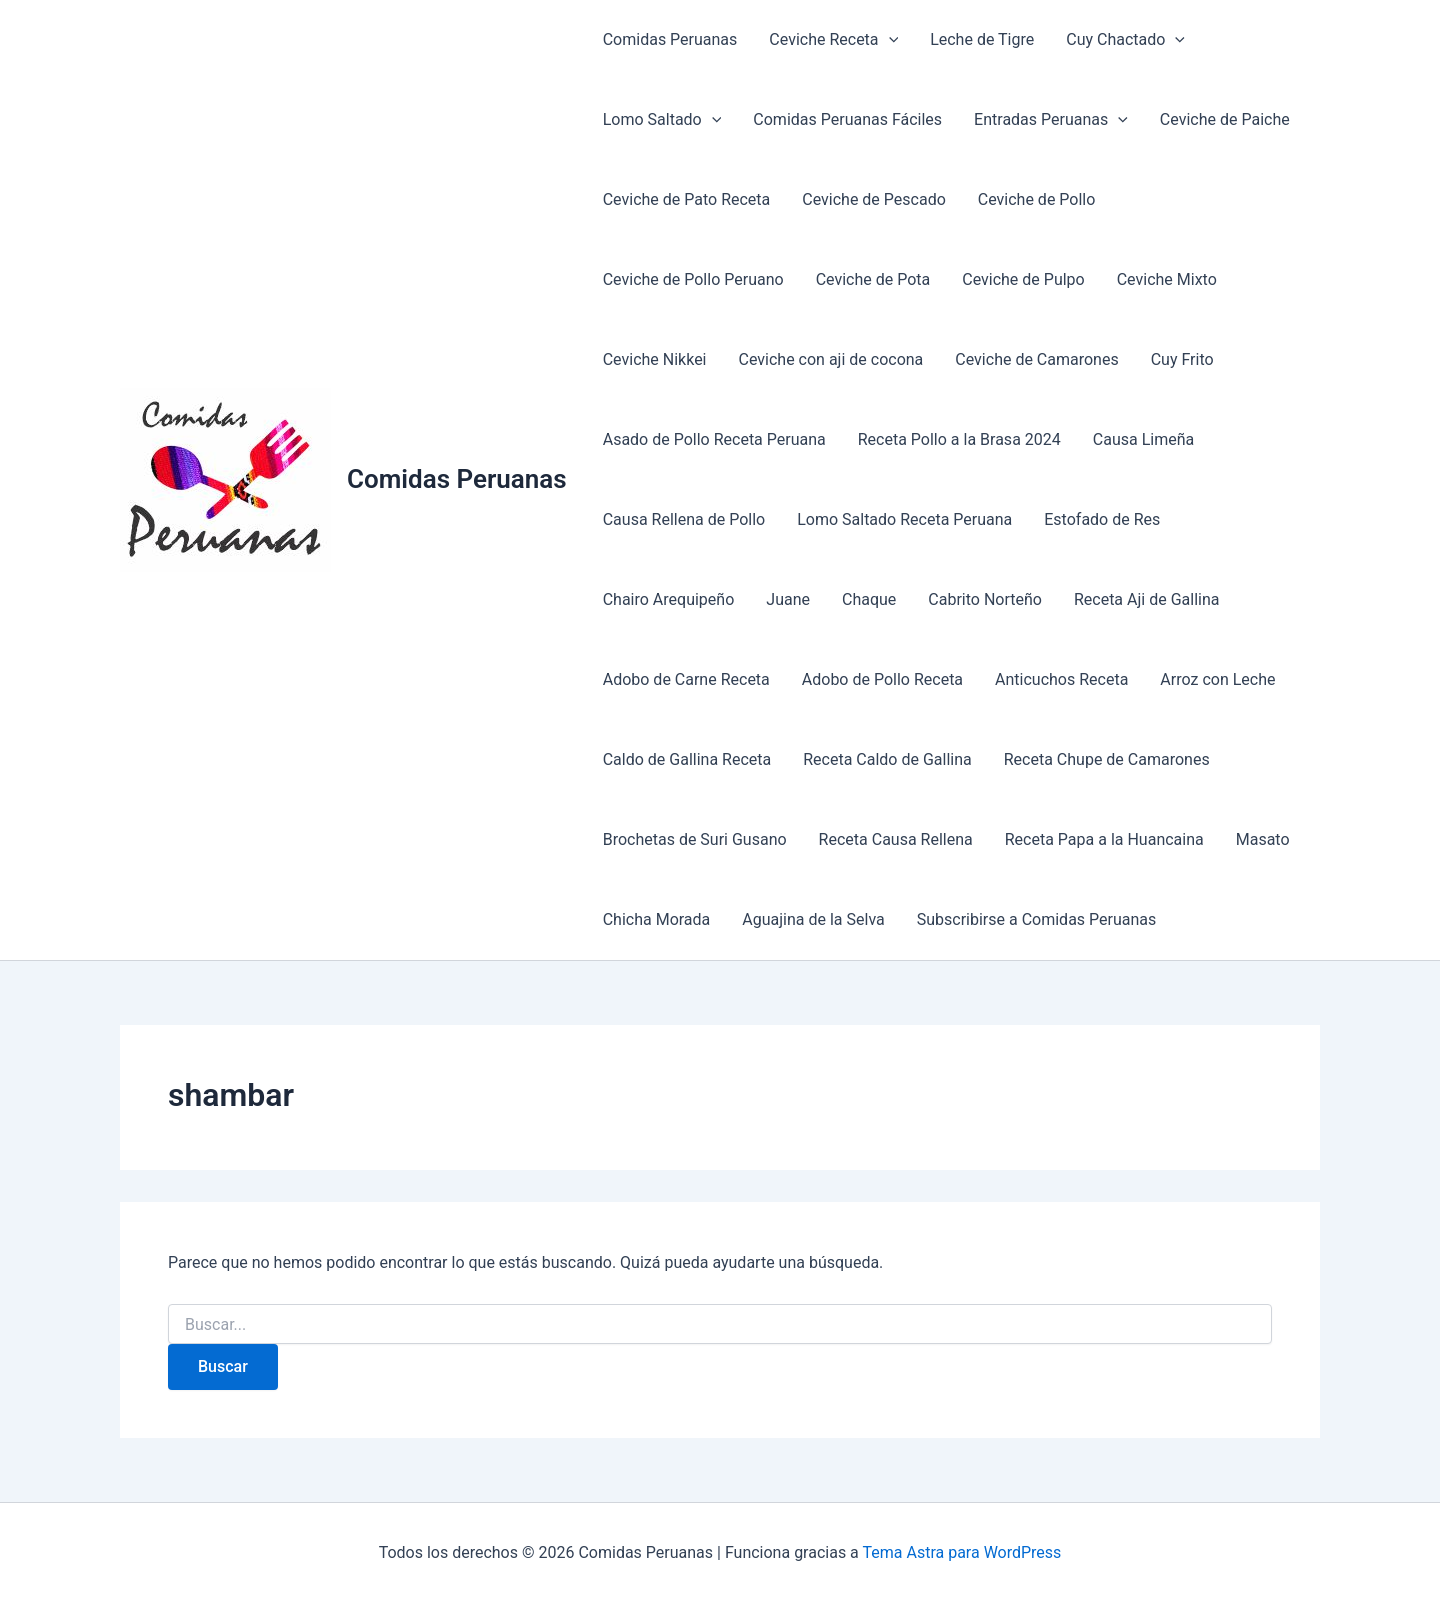 The width and height of the screenshot is (1440, 1603). What do you see at coordinates (1037, 199) in the screenshot?
I see `Ceviche de Pollo` at bounding box center [1037, 199].